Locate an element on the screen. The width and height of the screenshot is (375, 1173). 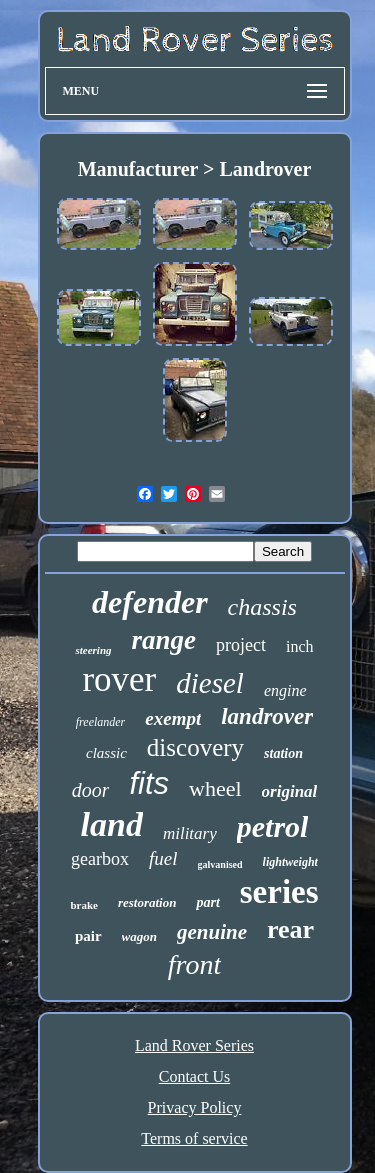
gearbox is located at coordinates (100, 859).